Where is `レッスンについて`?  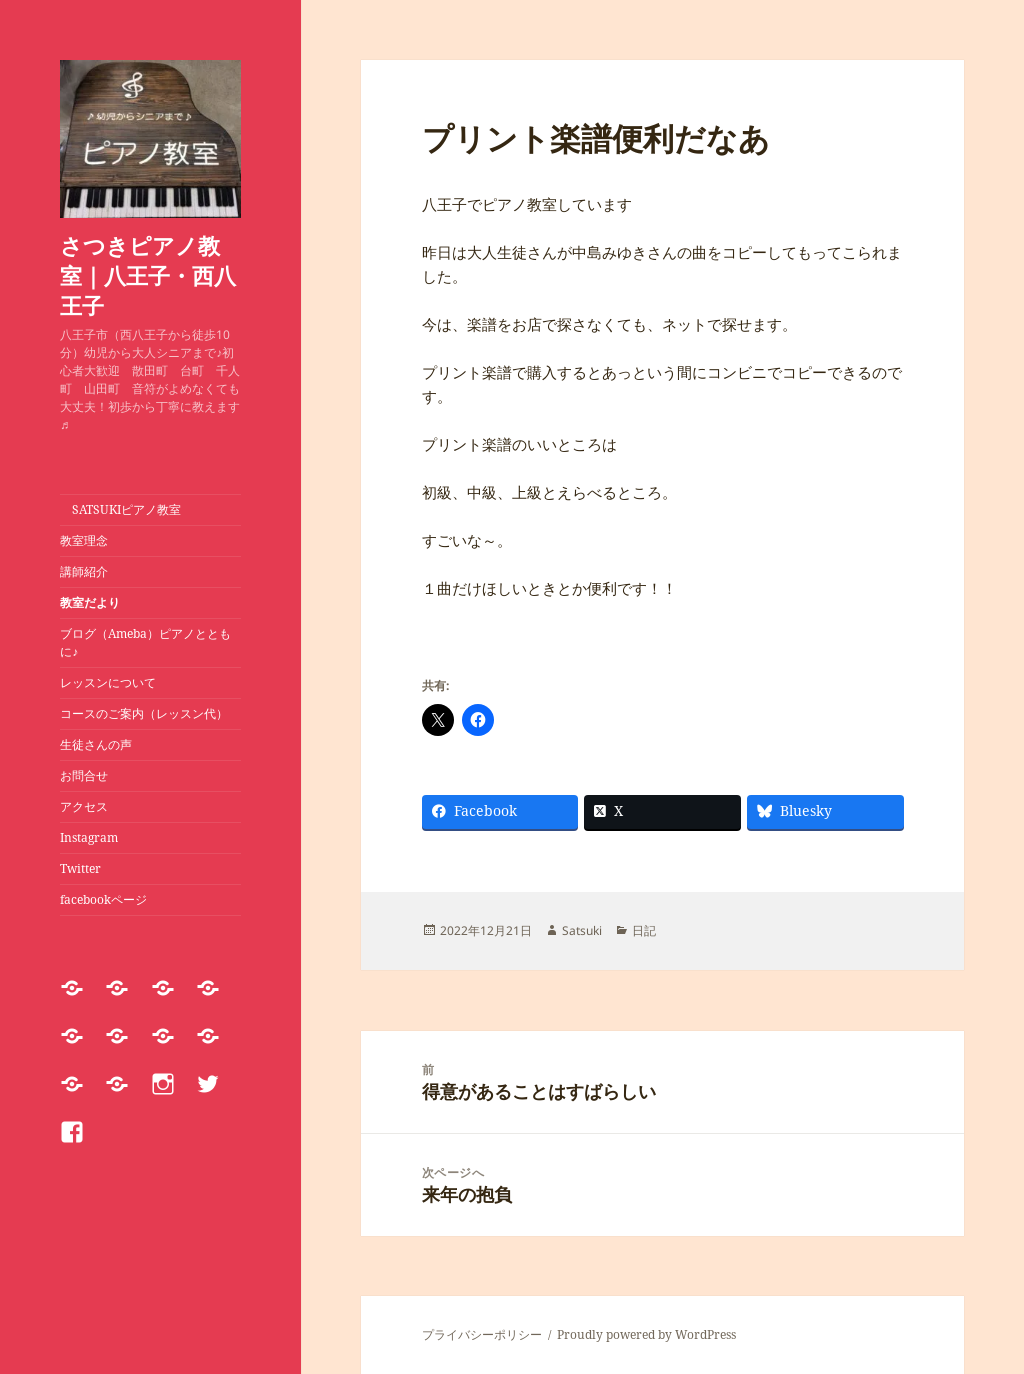
レッスンについて is located at coordinates (114, 682).